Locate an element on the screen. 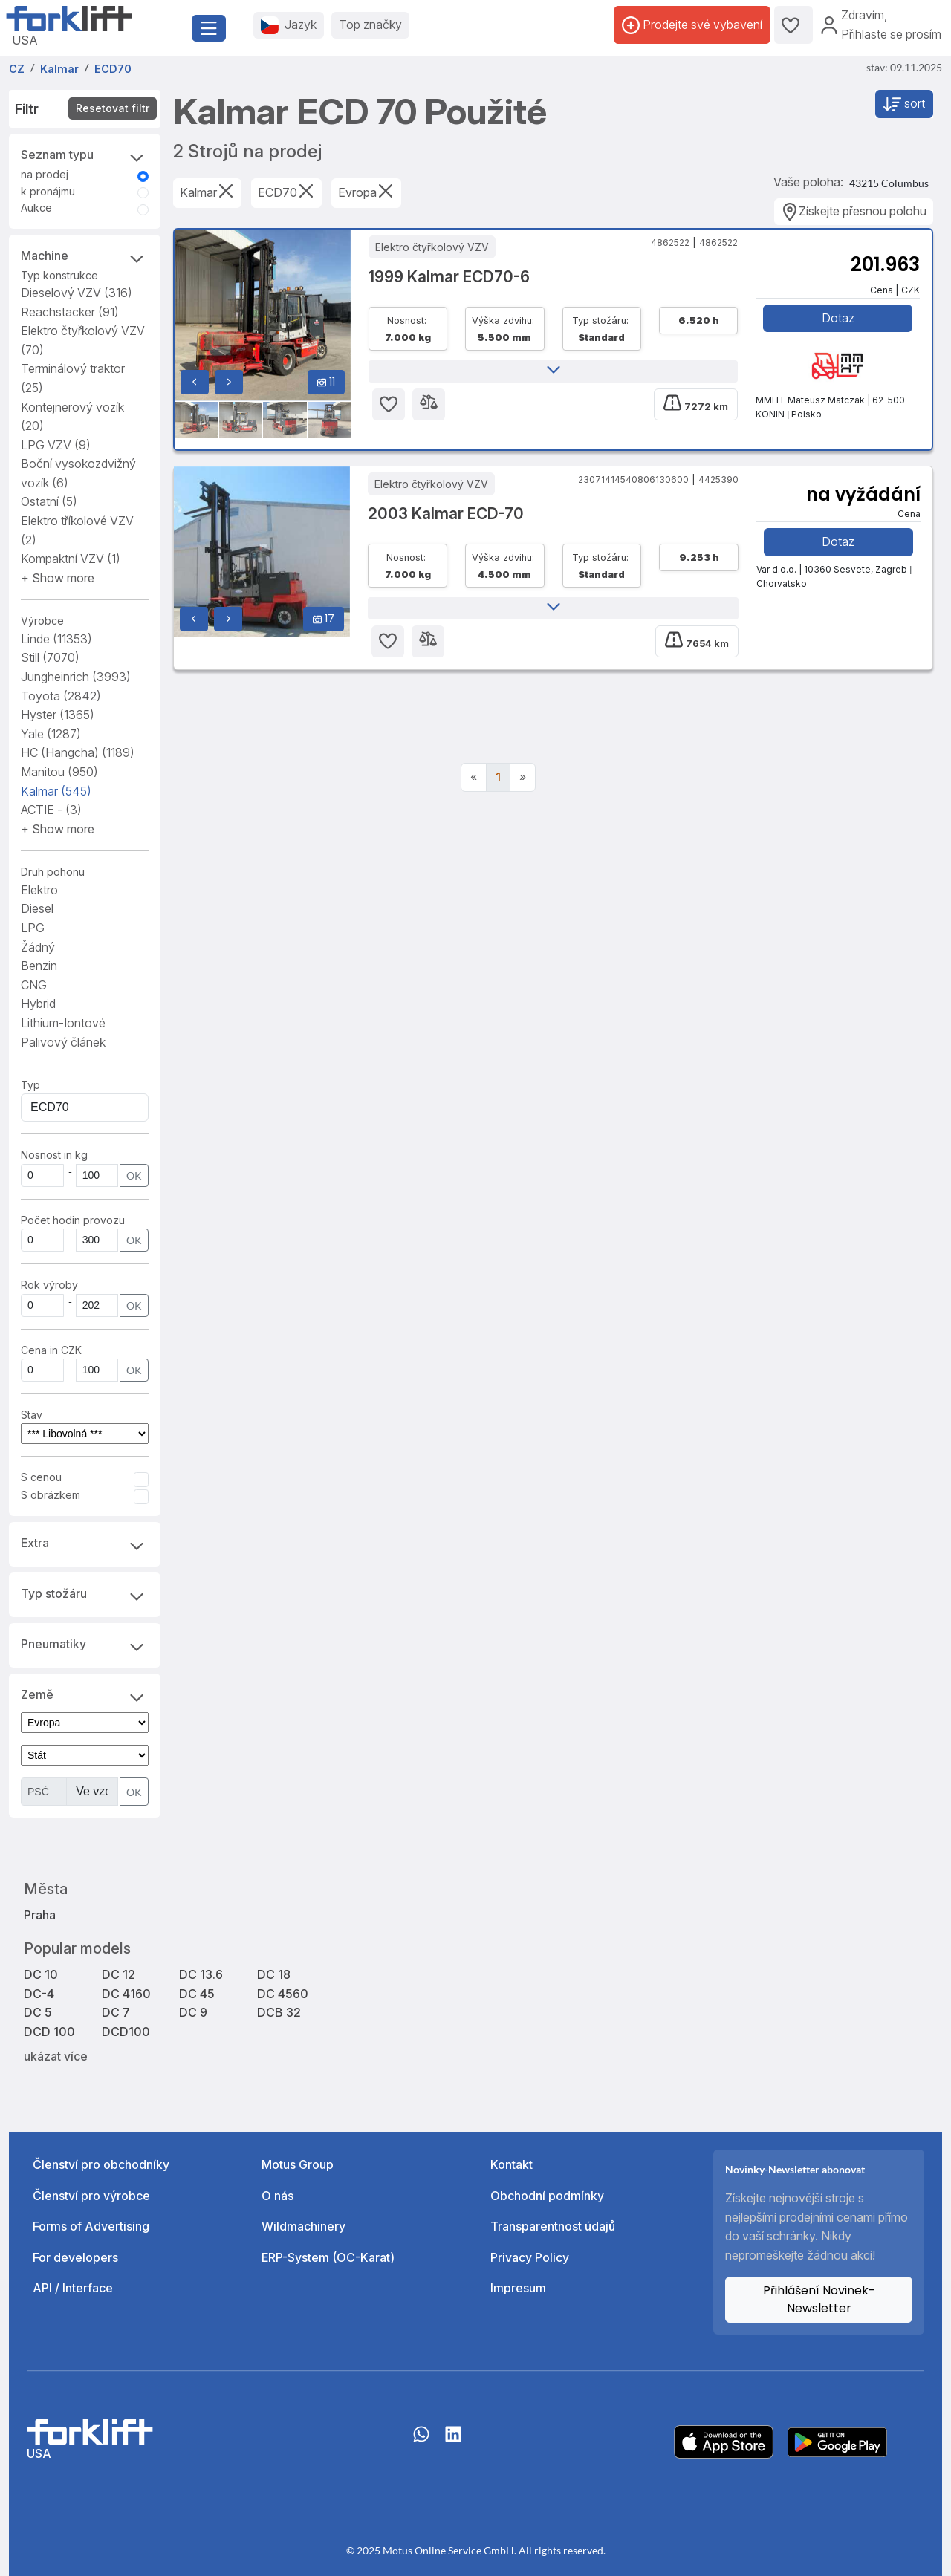  Počet hodin provozu is located at coordinates (73, 1220).